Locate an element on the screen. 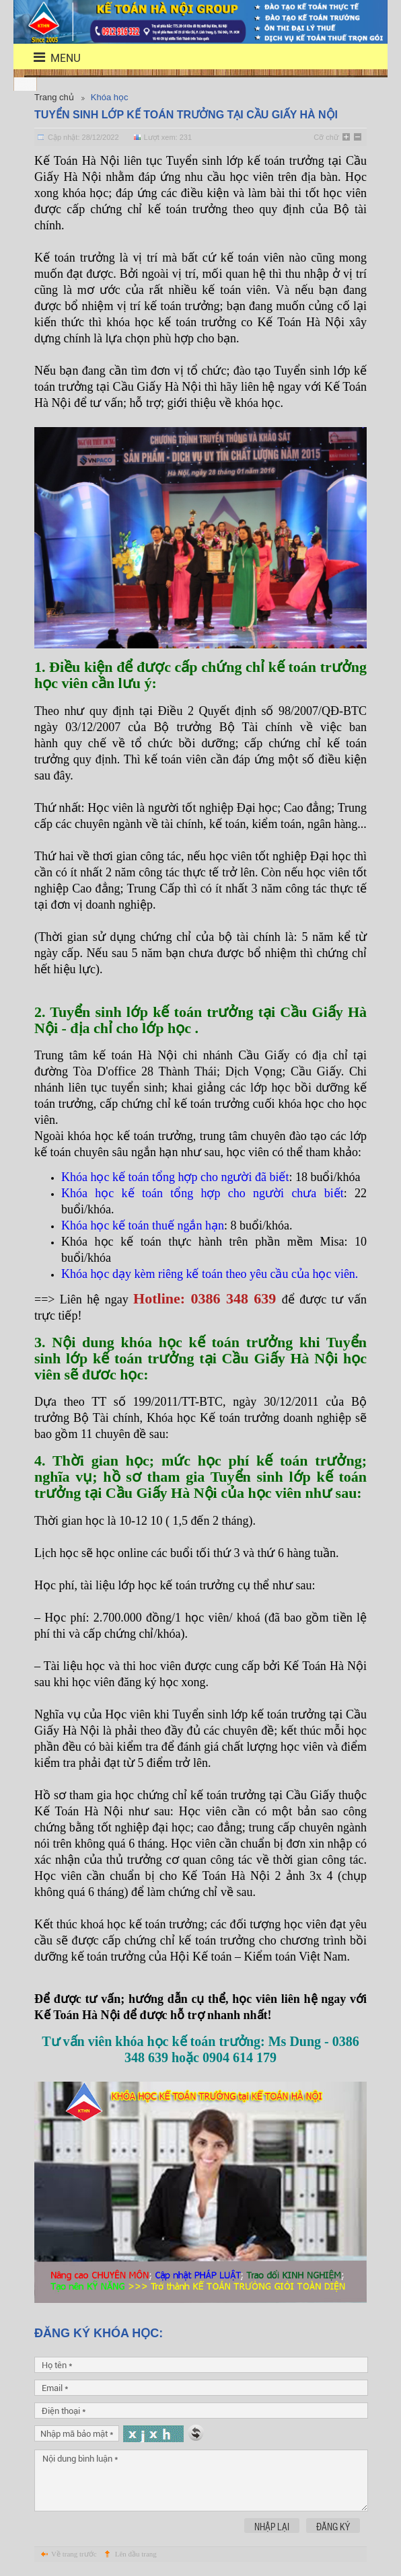 The height and width of the screenshot is (2576, 401). Nội dung bình luận * is located at coordinates (201, 2480).